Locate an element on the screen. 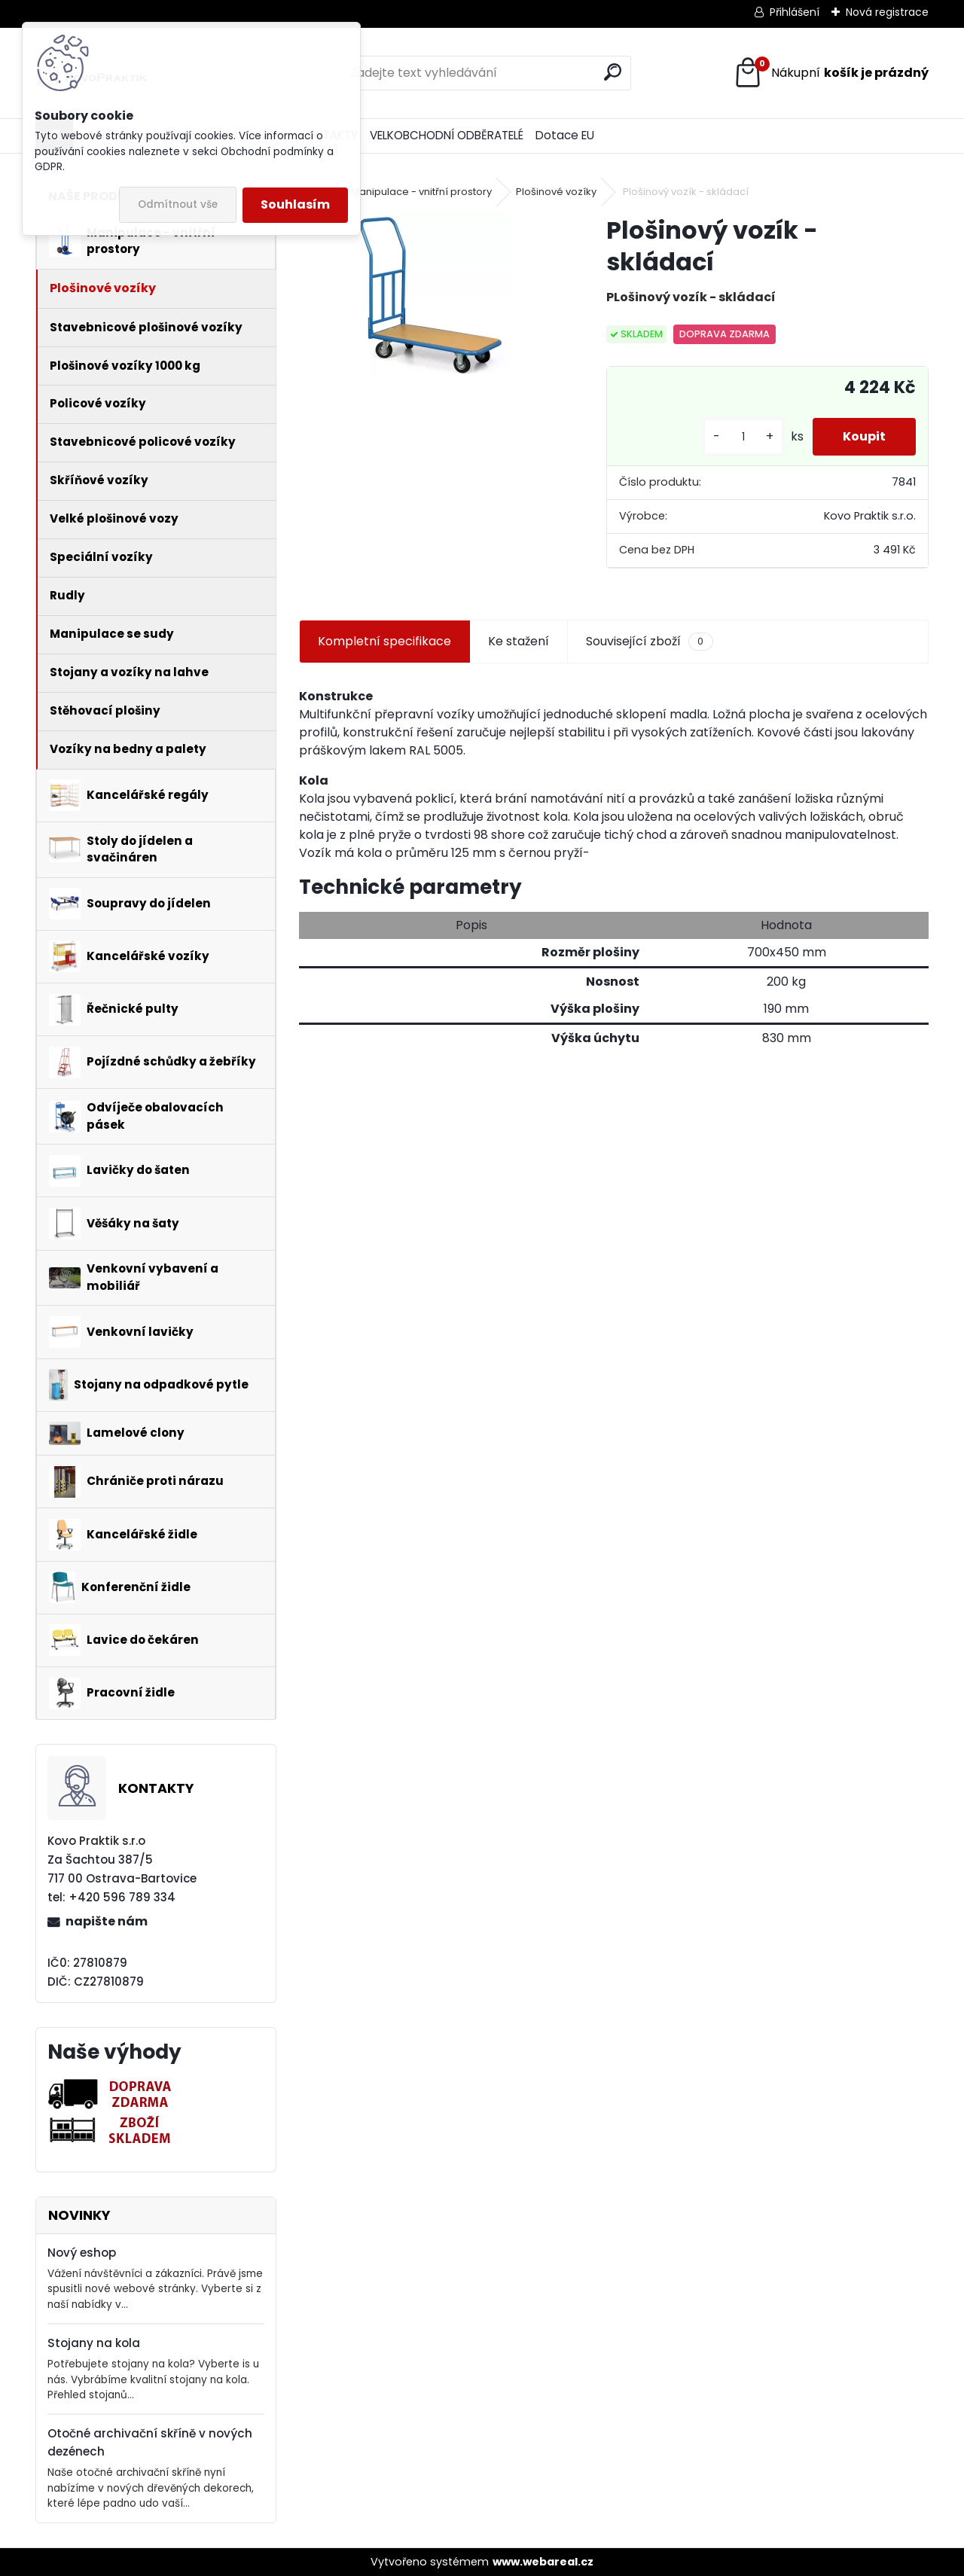 The image size is (964, 2576). Souhlasím is located at coordinates (295, 204).